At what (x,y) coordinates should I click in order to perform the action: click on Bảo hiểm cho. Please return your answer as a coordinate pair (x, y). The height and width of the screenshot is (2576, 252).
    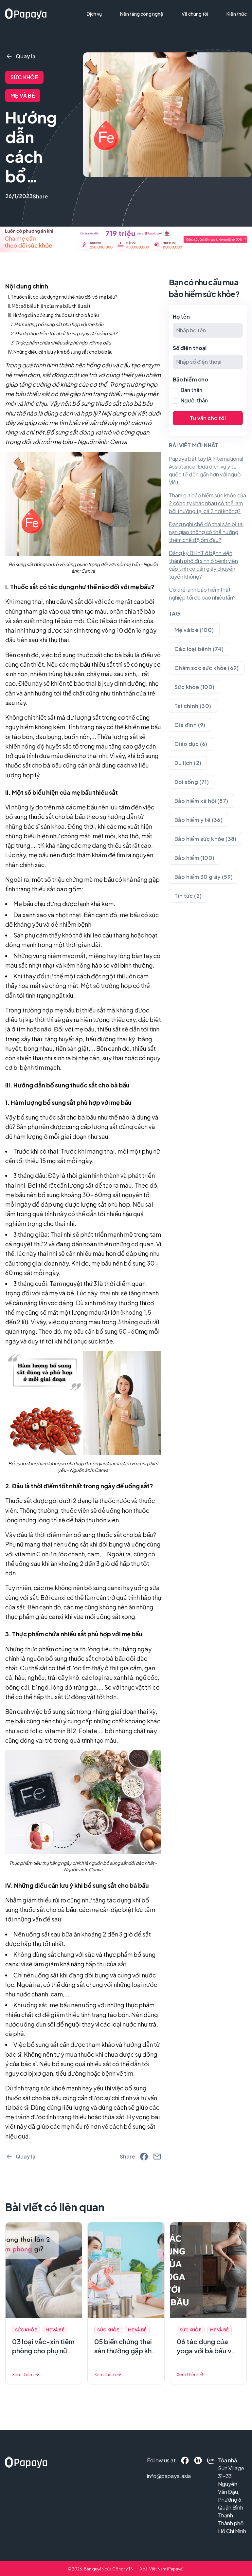
    Looking at the image, I should click on (190, 379).